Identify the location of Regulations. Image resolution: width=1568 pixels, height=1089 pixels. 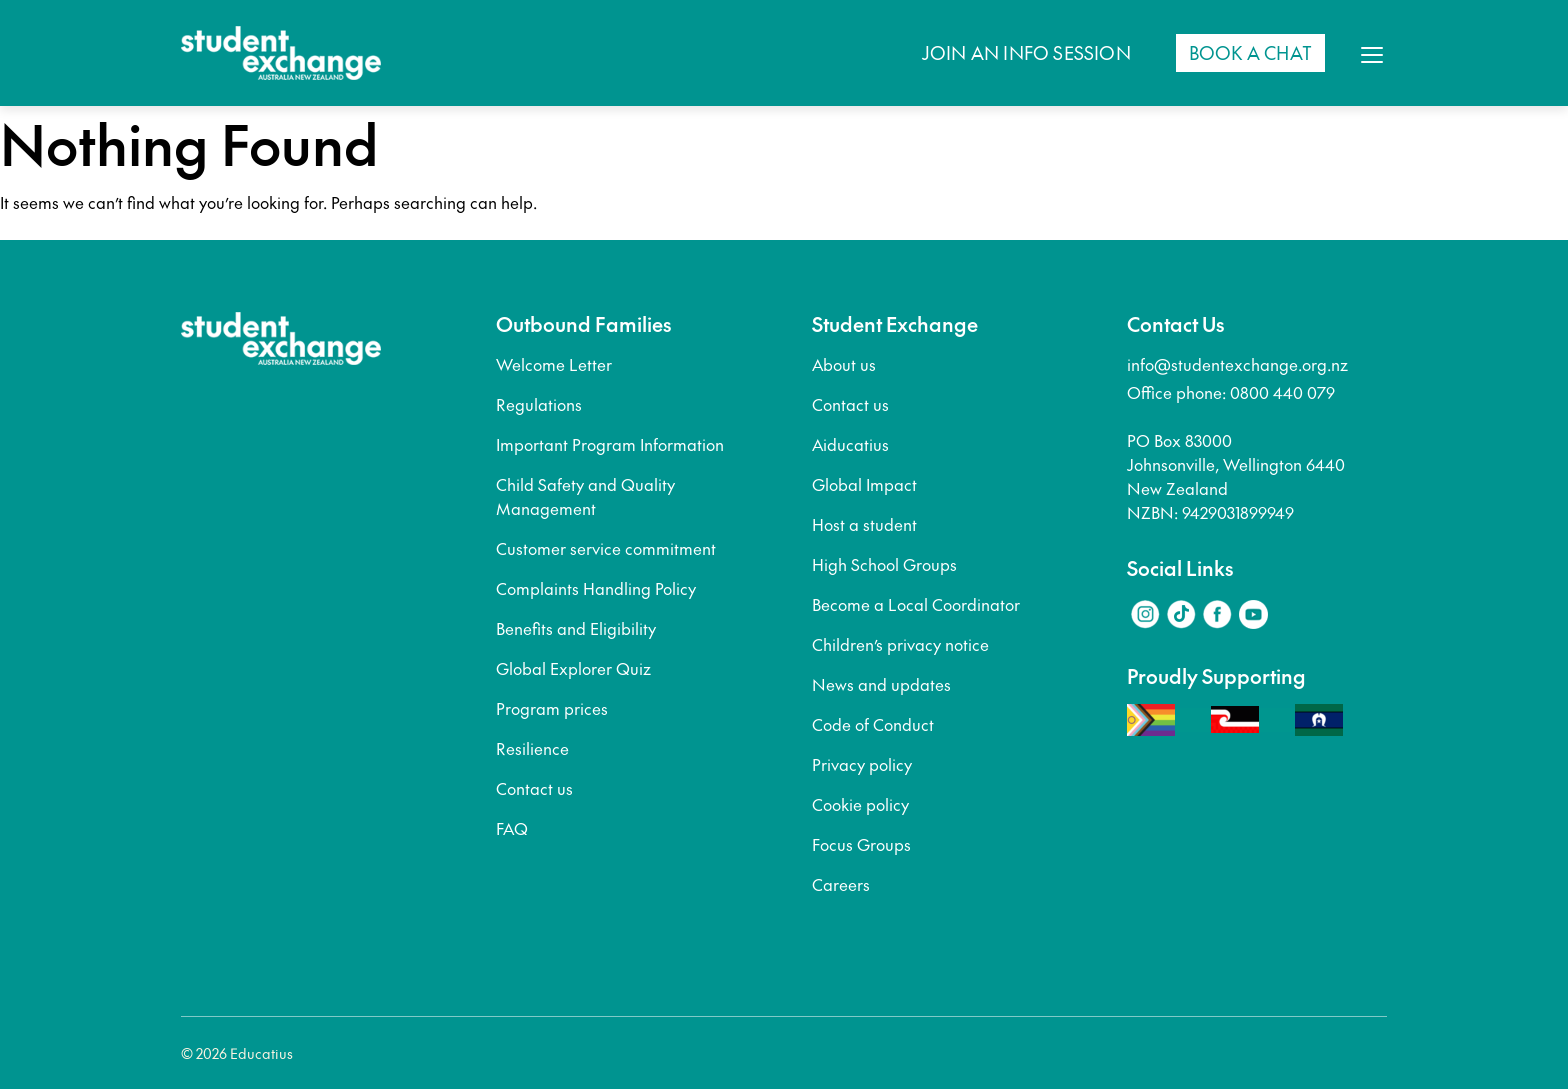
(539, 404).